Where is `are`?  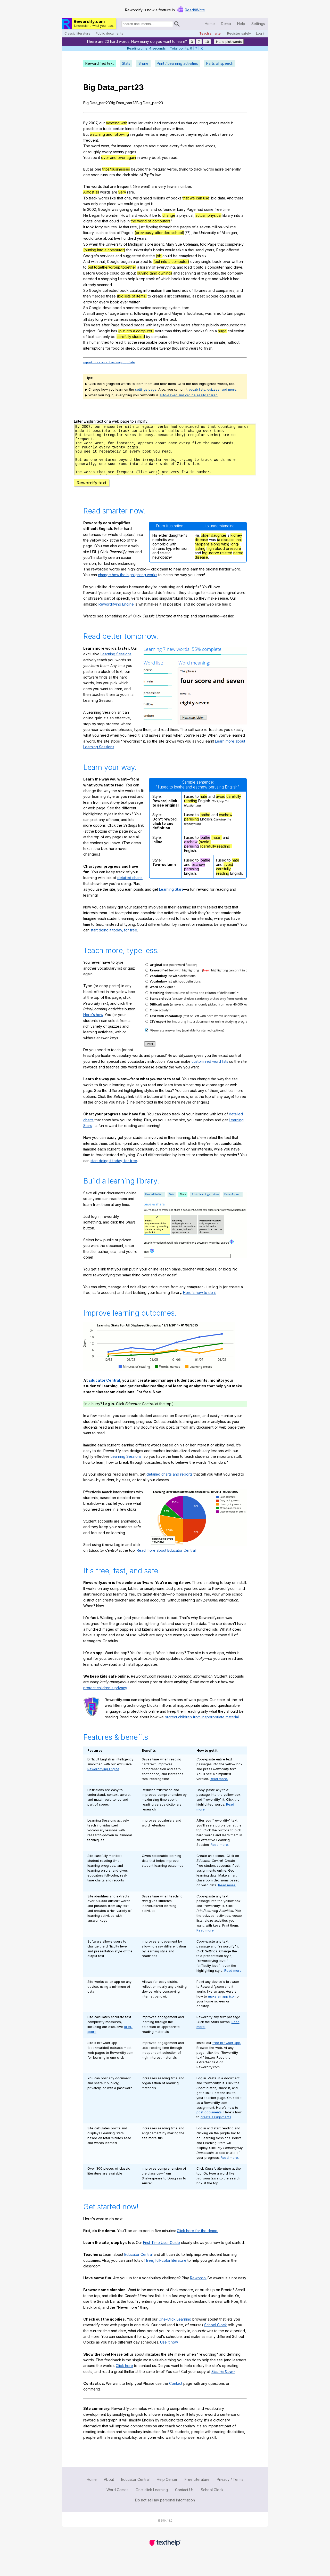
are is located at coordinates (225, 134).